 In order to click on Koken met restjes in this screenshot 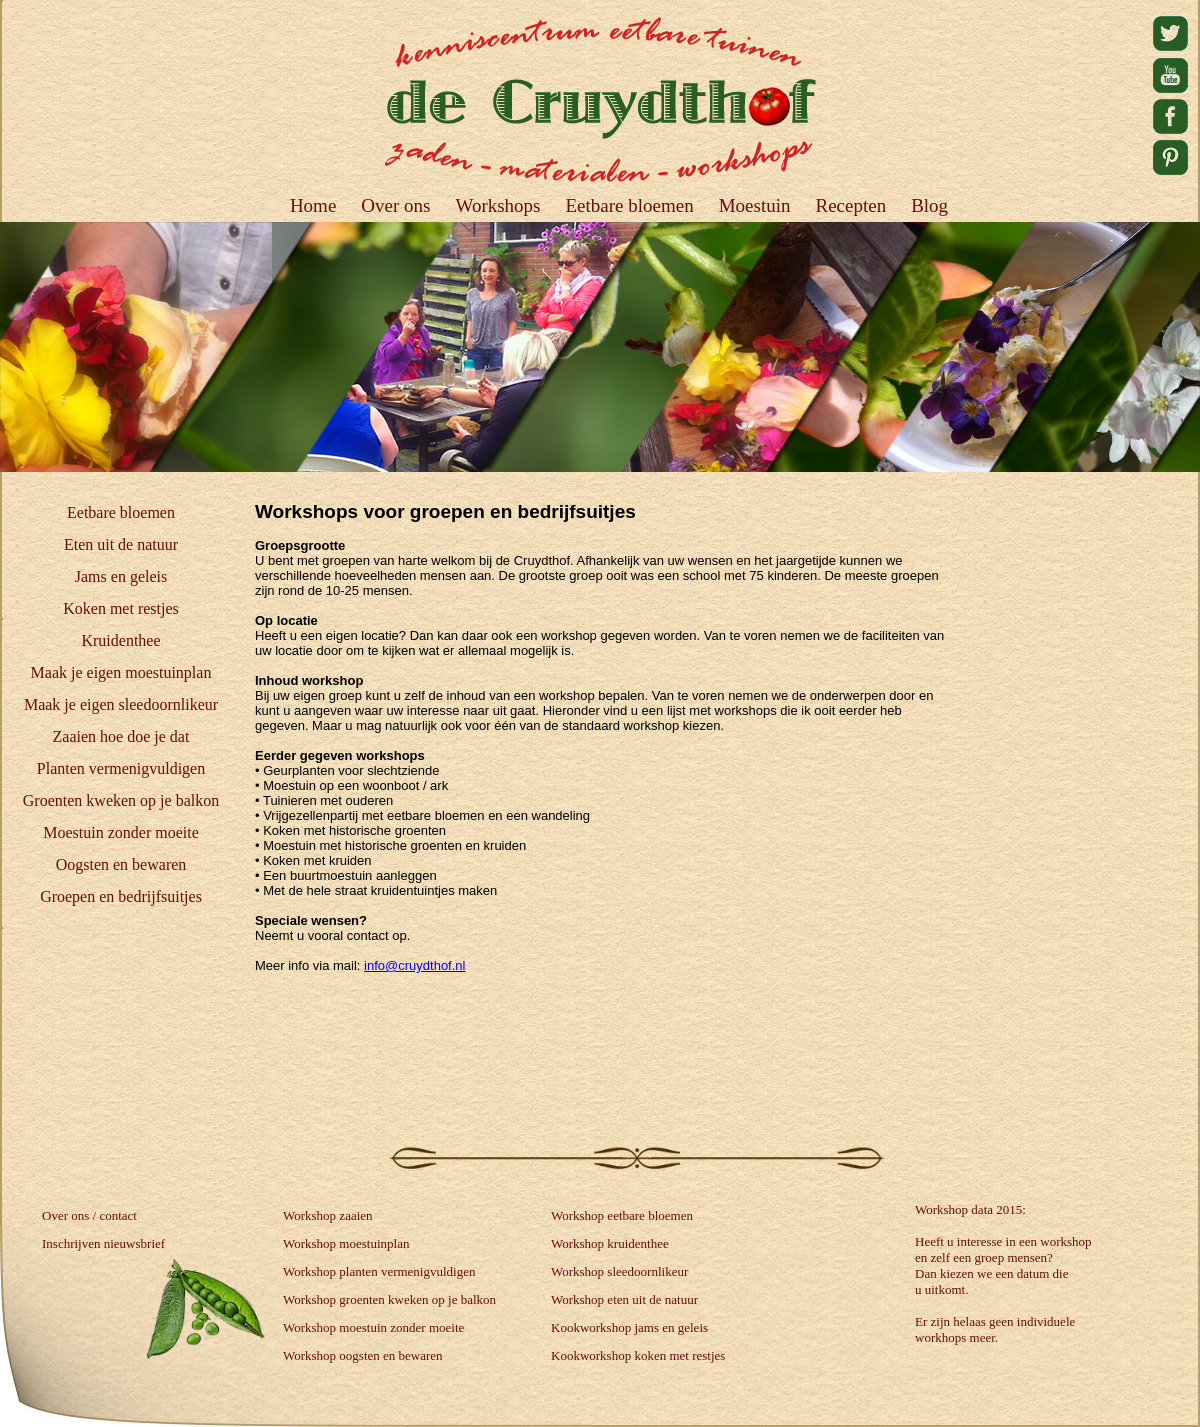, I will do `click(121, 608)`.